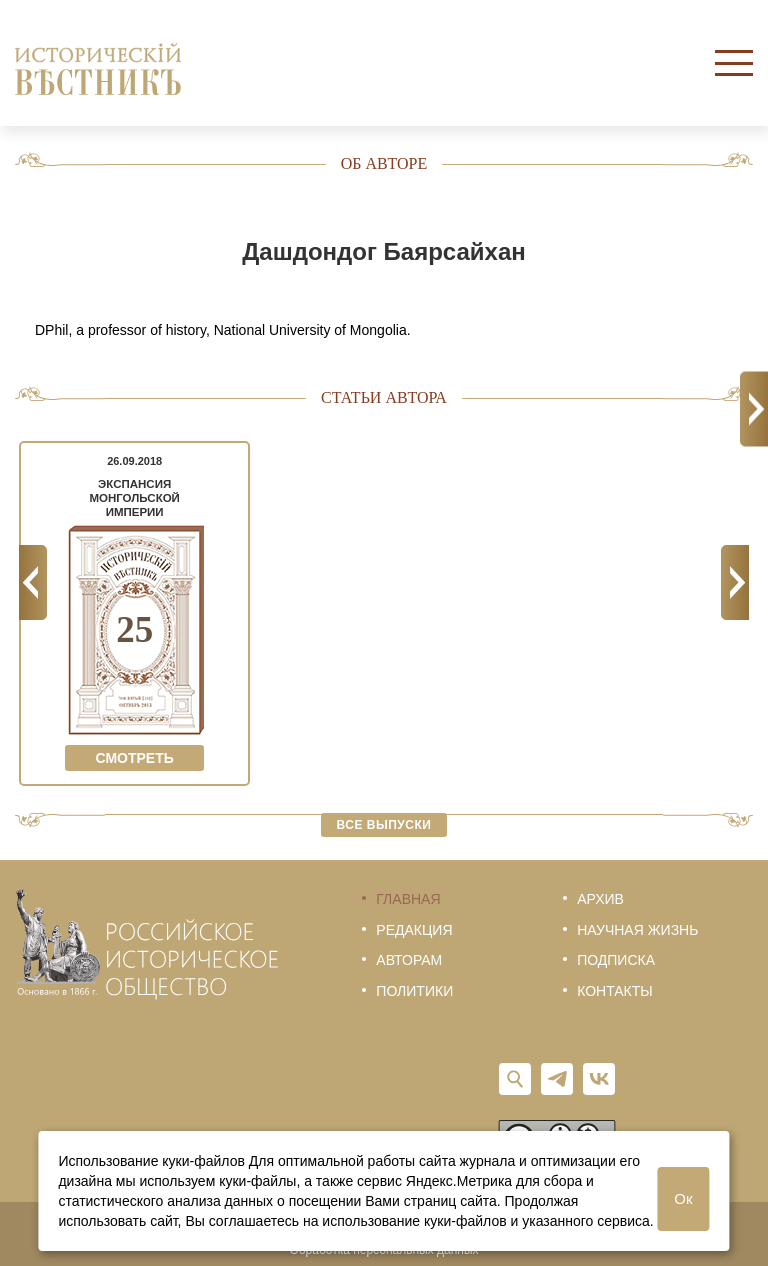 This screenshot has height=1266, width=768. What do you see at coordinates (134, 758) in the screenshot?
I see `Смотреть` at bounding box center [134, 758].